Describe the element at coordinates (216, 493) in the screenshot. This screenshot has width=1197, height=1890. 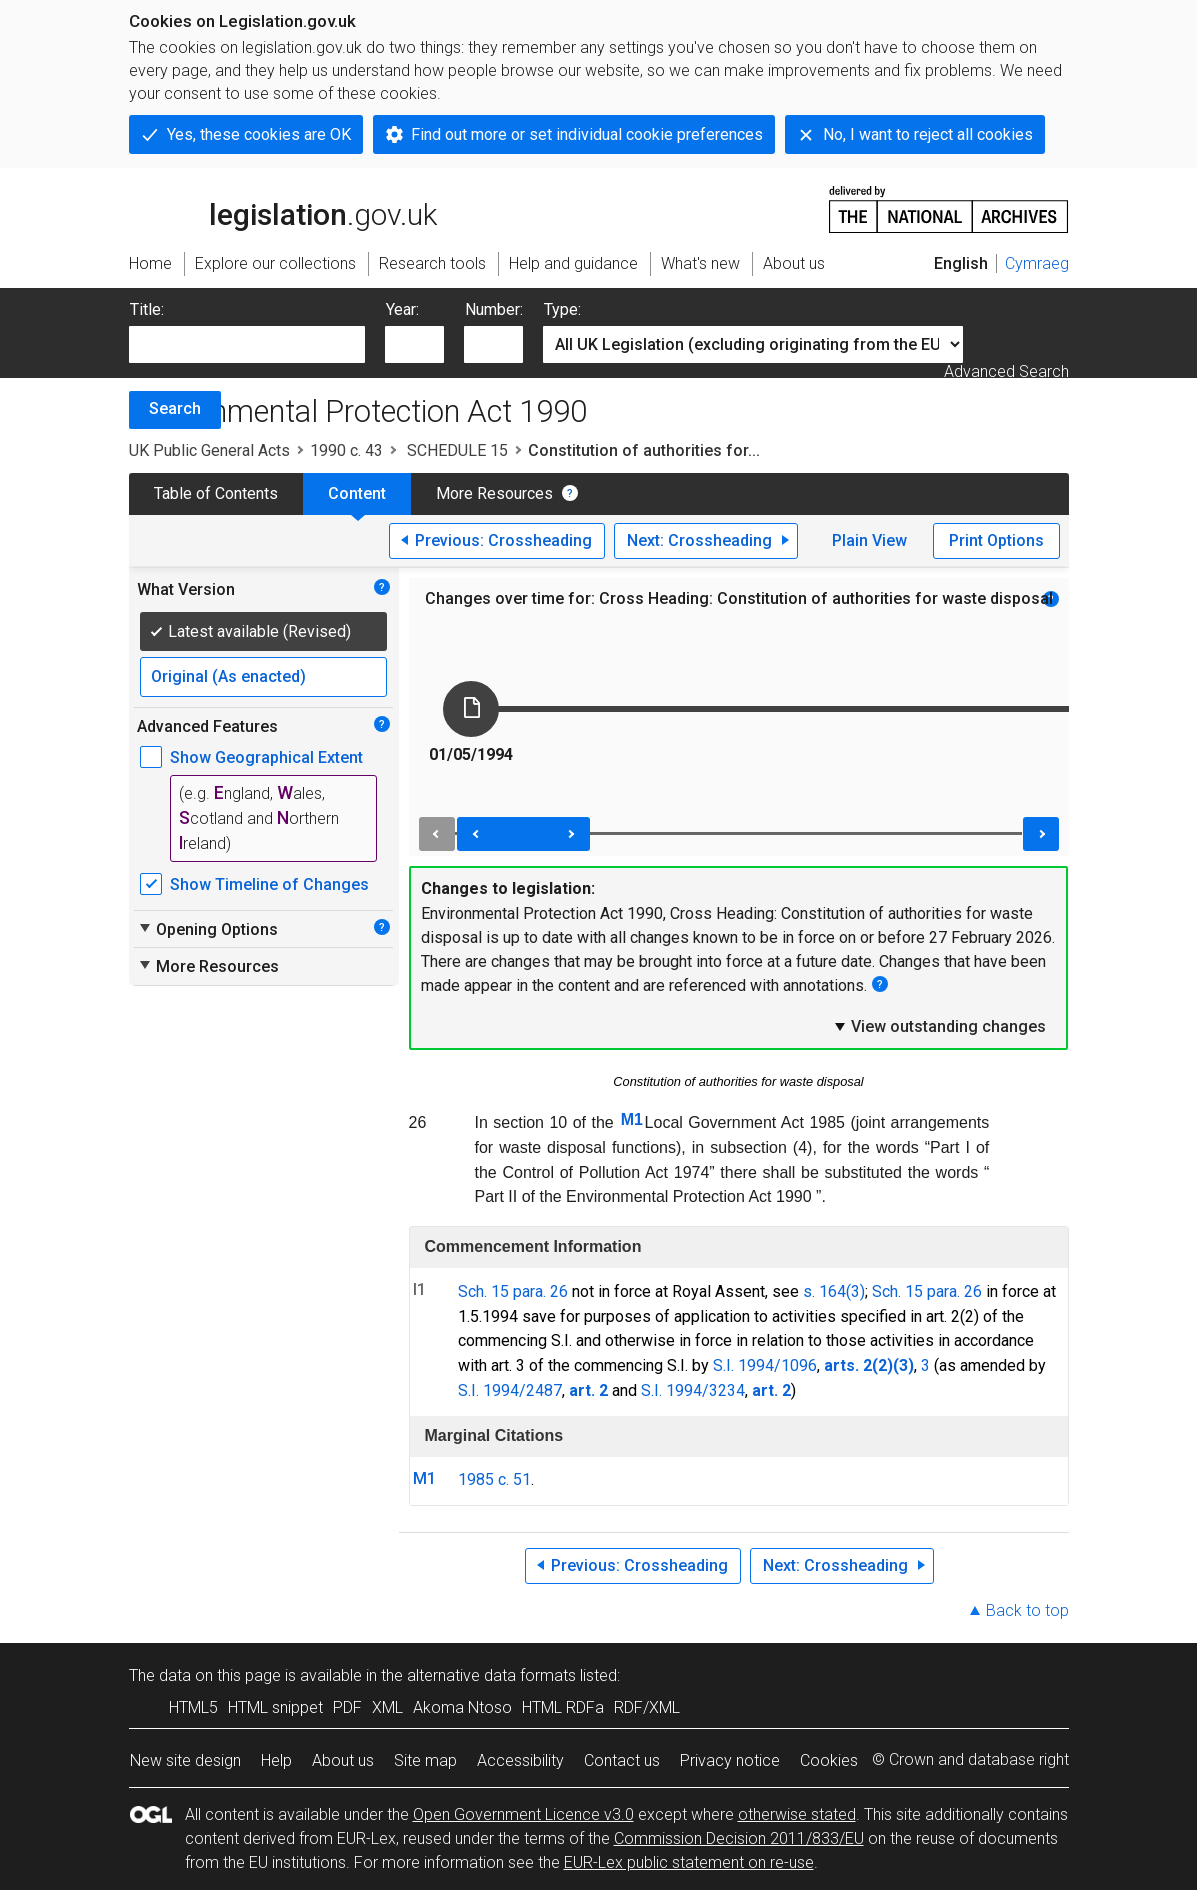
I see `Table of Contents` at that location.